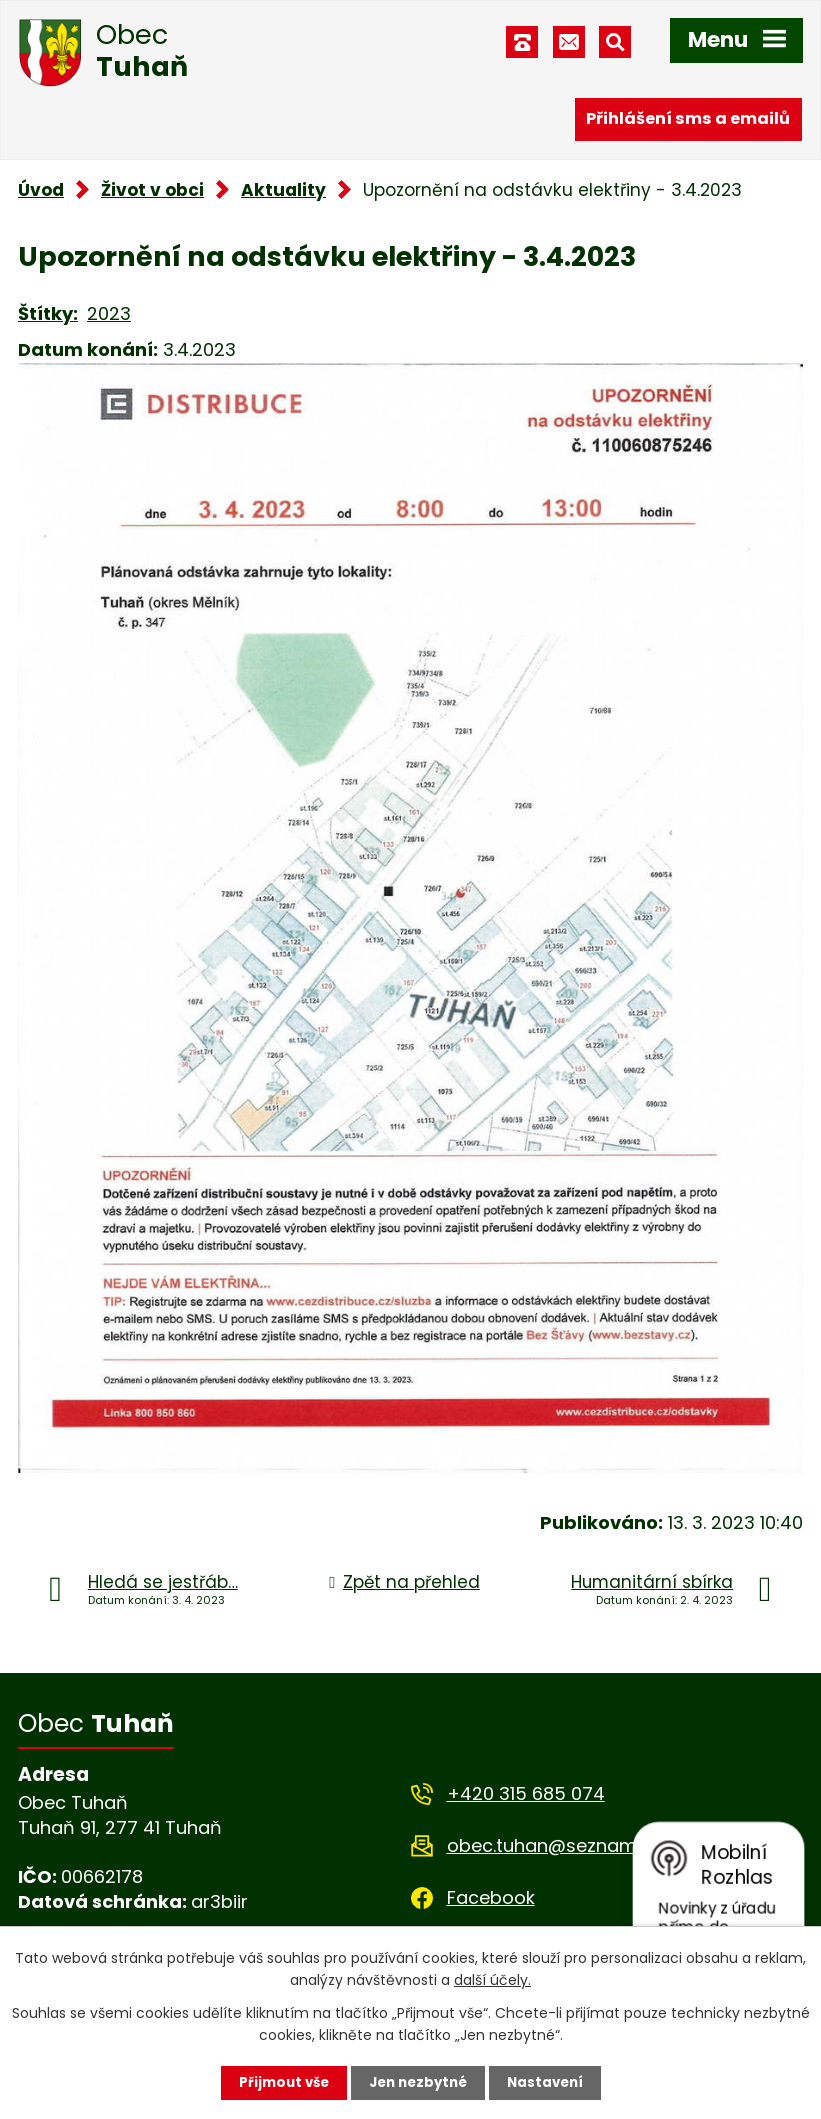  I want to click on obec.tuhan@seznam.cz, so click(553, 1845).